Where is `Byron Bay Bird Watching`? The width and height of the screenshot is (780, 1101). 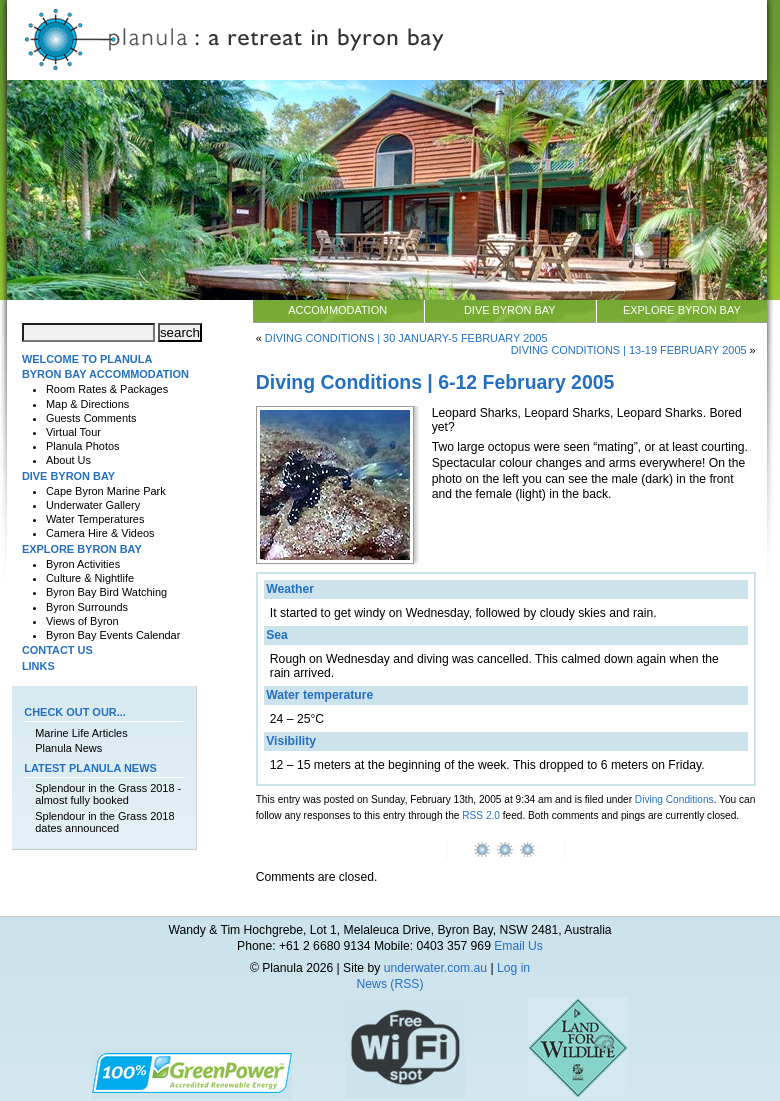 Byron Bay Bird Watching is located at coordinates (106, 592).